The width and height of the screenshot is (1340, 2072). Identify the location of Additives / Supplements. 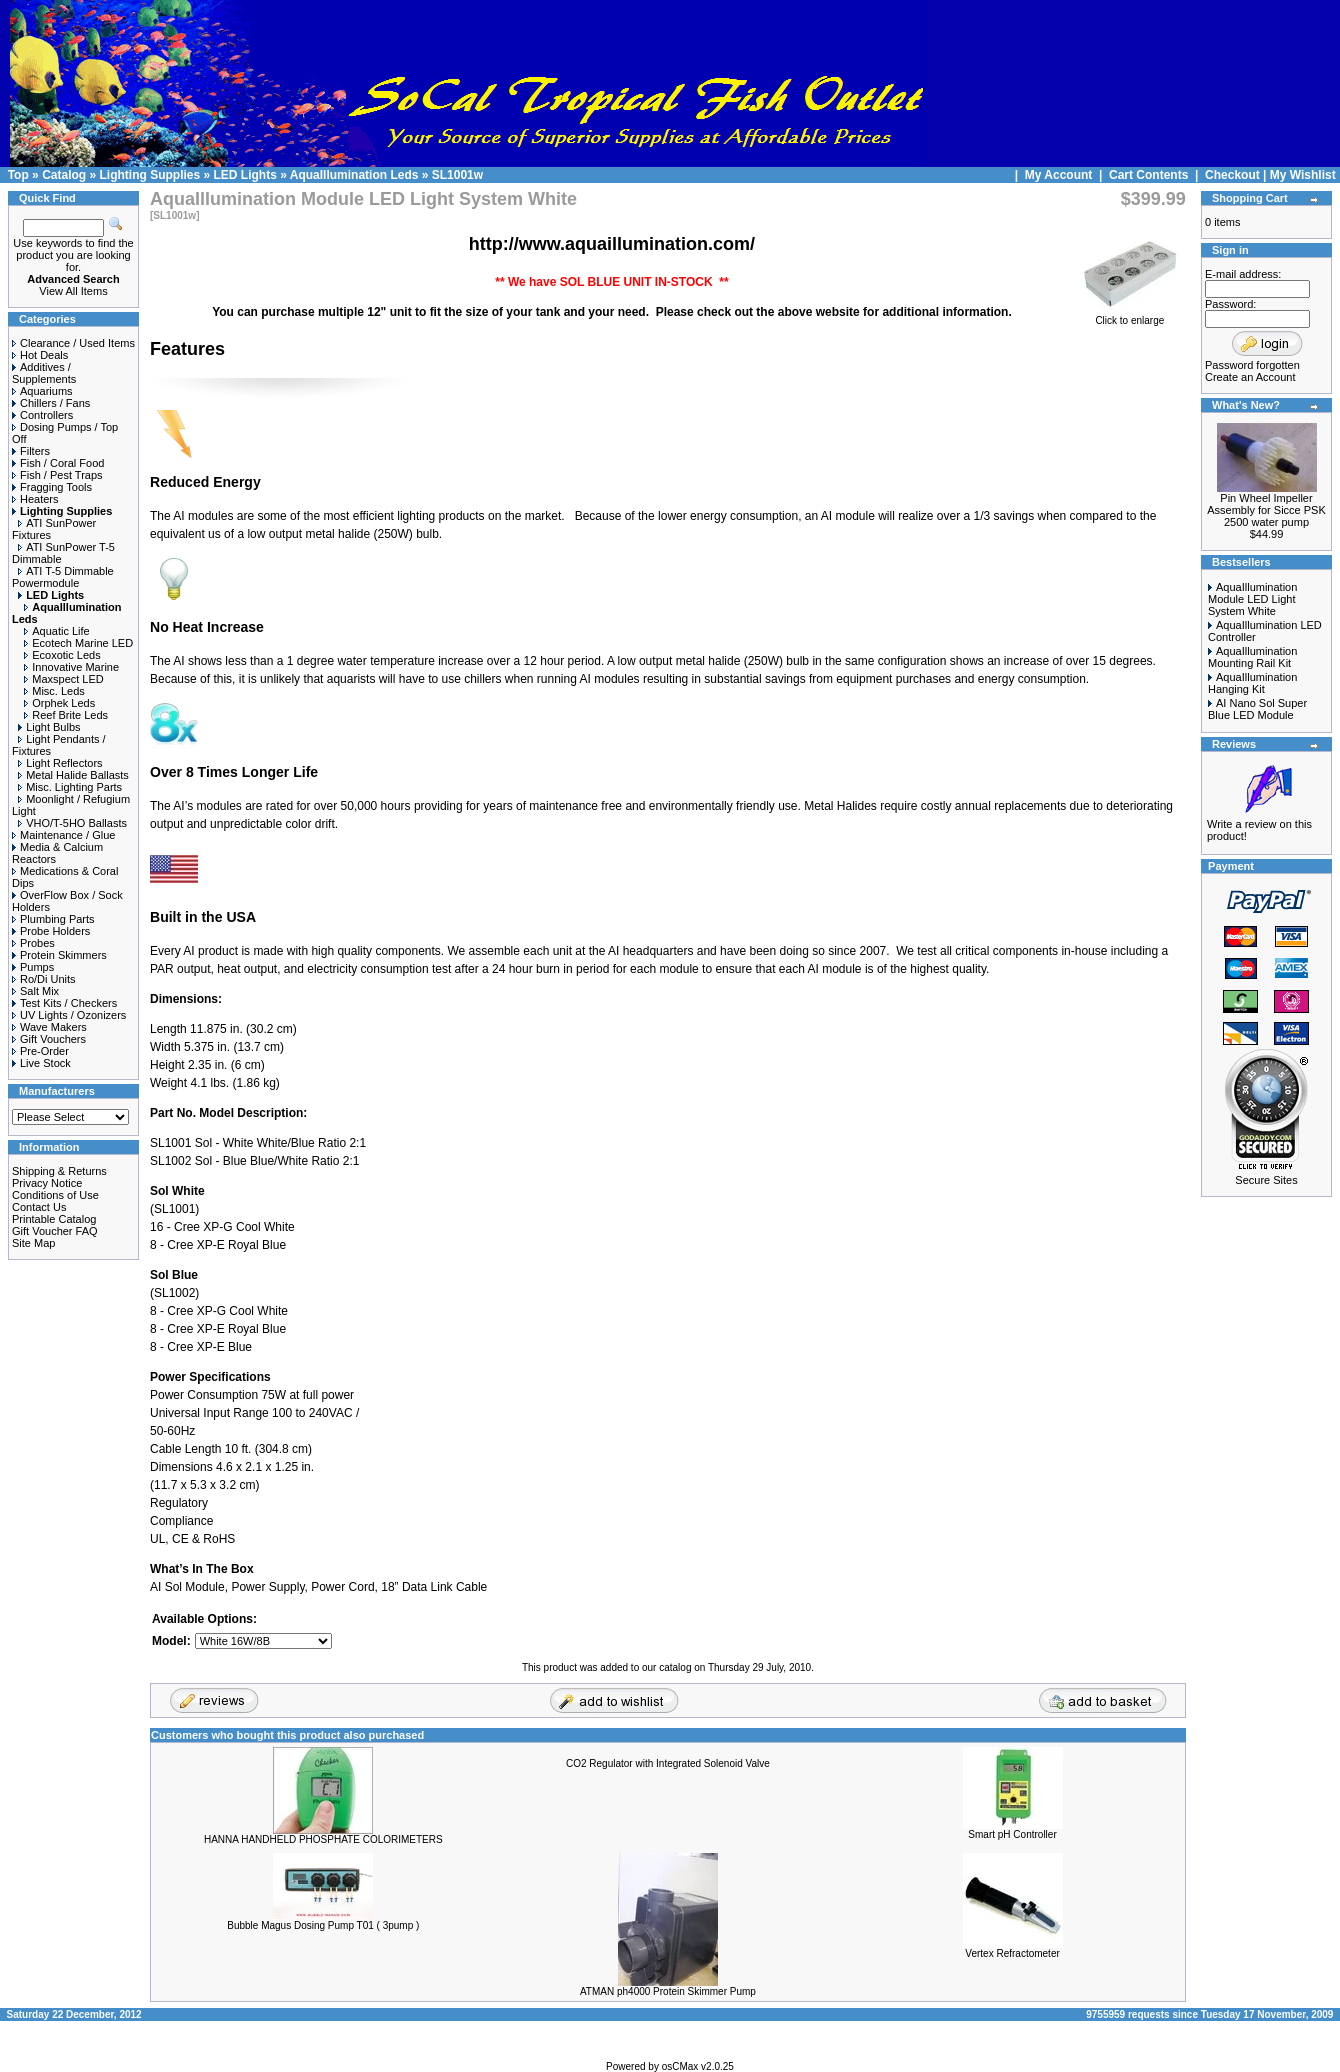
(44, 373).